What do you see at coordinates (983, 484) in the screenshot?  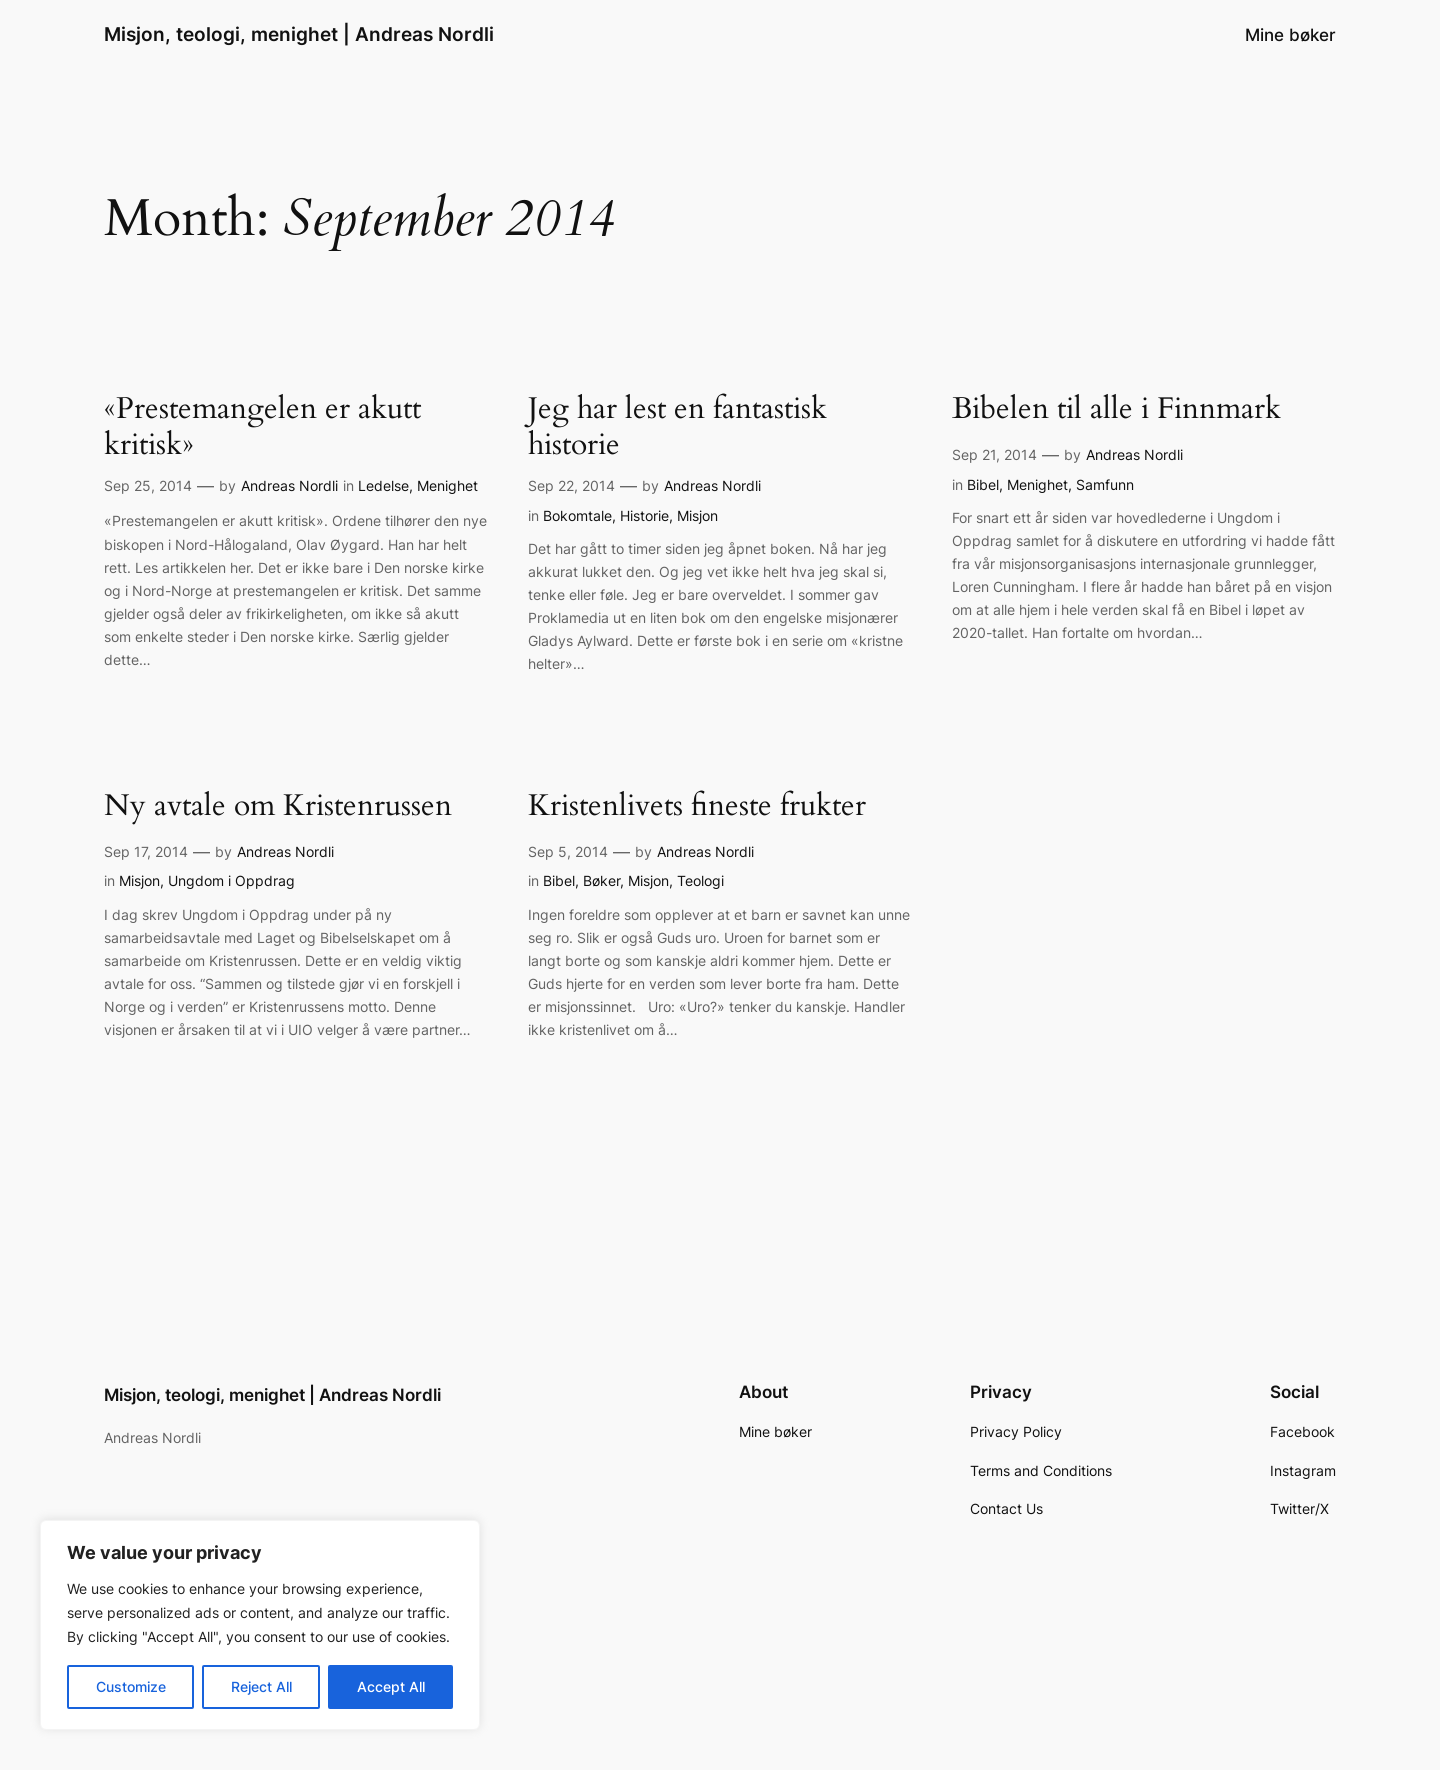 I see `Bibel` at bounding box center [983, 484].